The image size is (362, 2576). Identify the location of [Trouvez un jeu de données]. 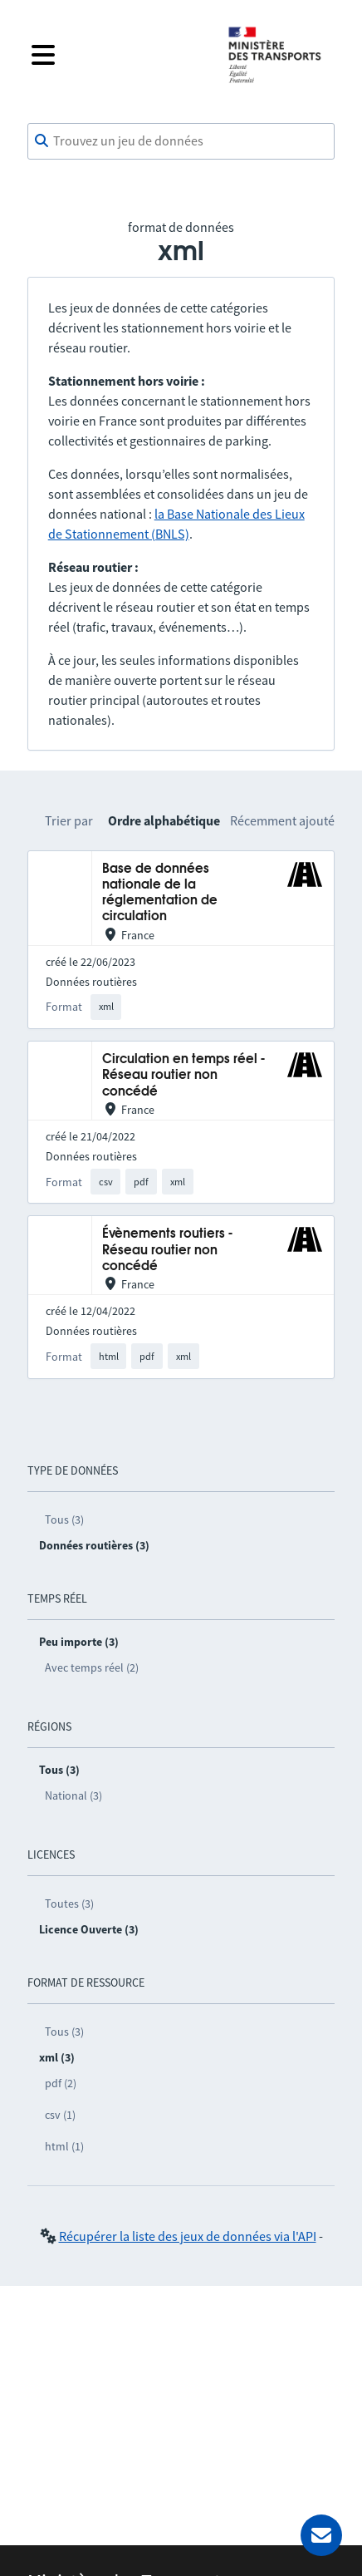
(181, 141).